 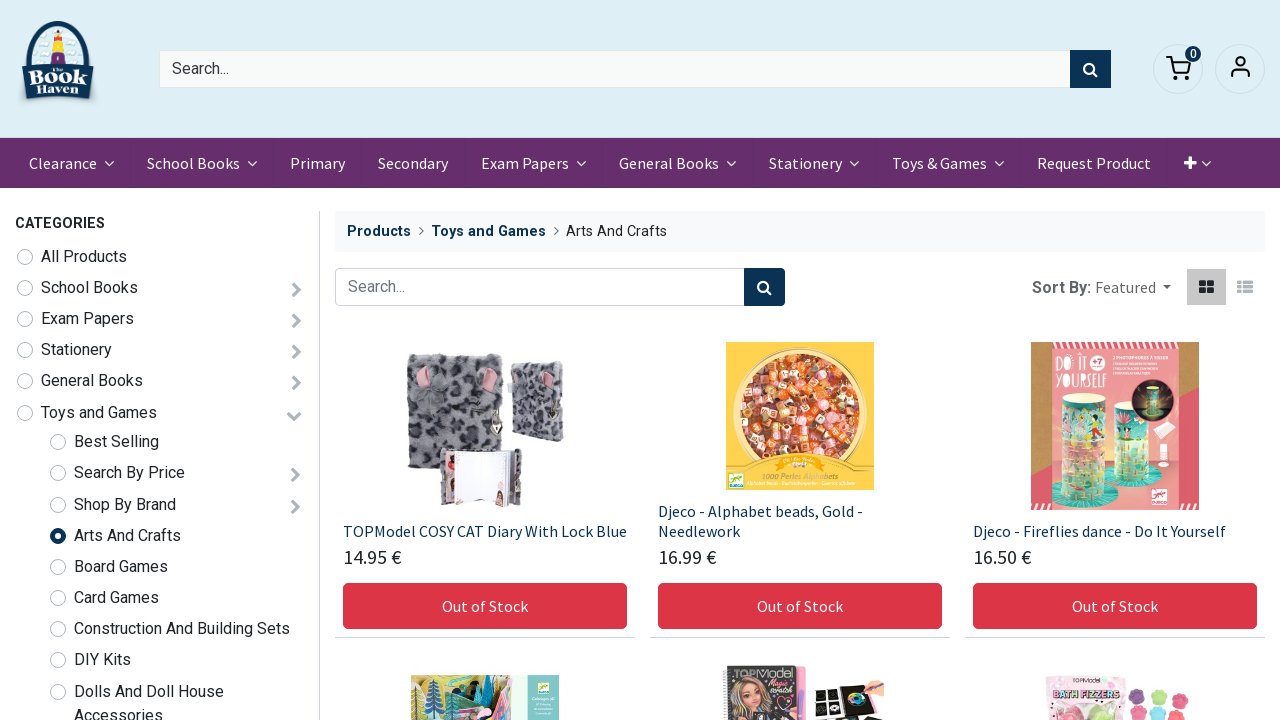 What do you see at coordinates (129, 472) in the screenshot?
I see `Search By Price` at bounding box center [129, 472].